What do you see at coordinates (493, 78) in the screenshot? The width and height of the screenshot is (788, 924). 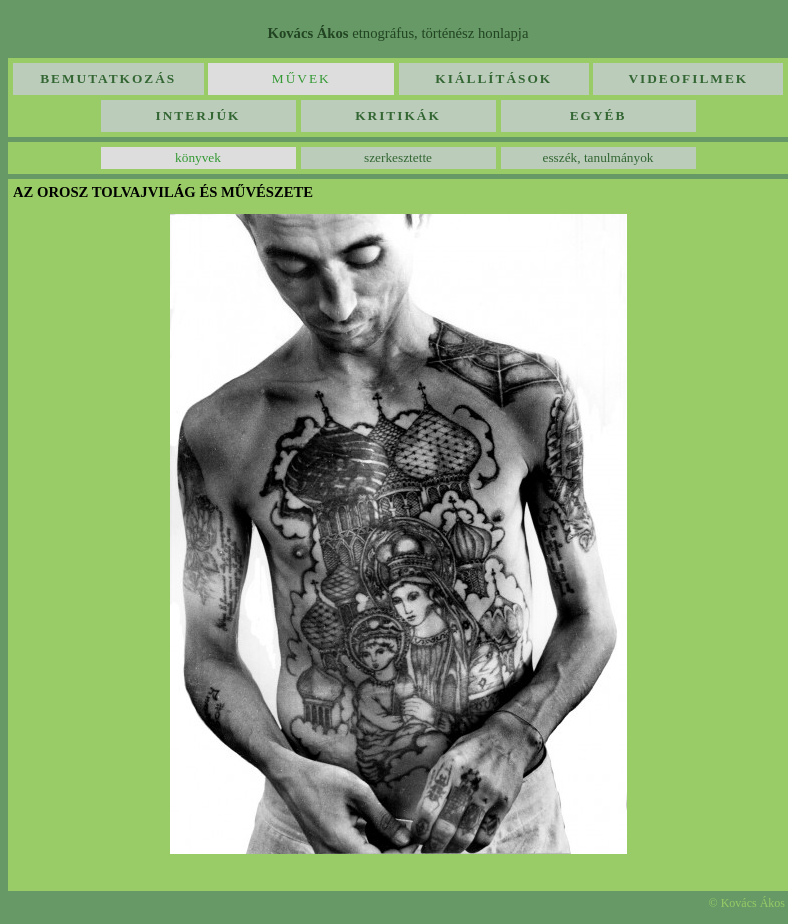 I see `Kiállítások` at bounding box center [493, 78].